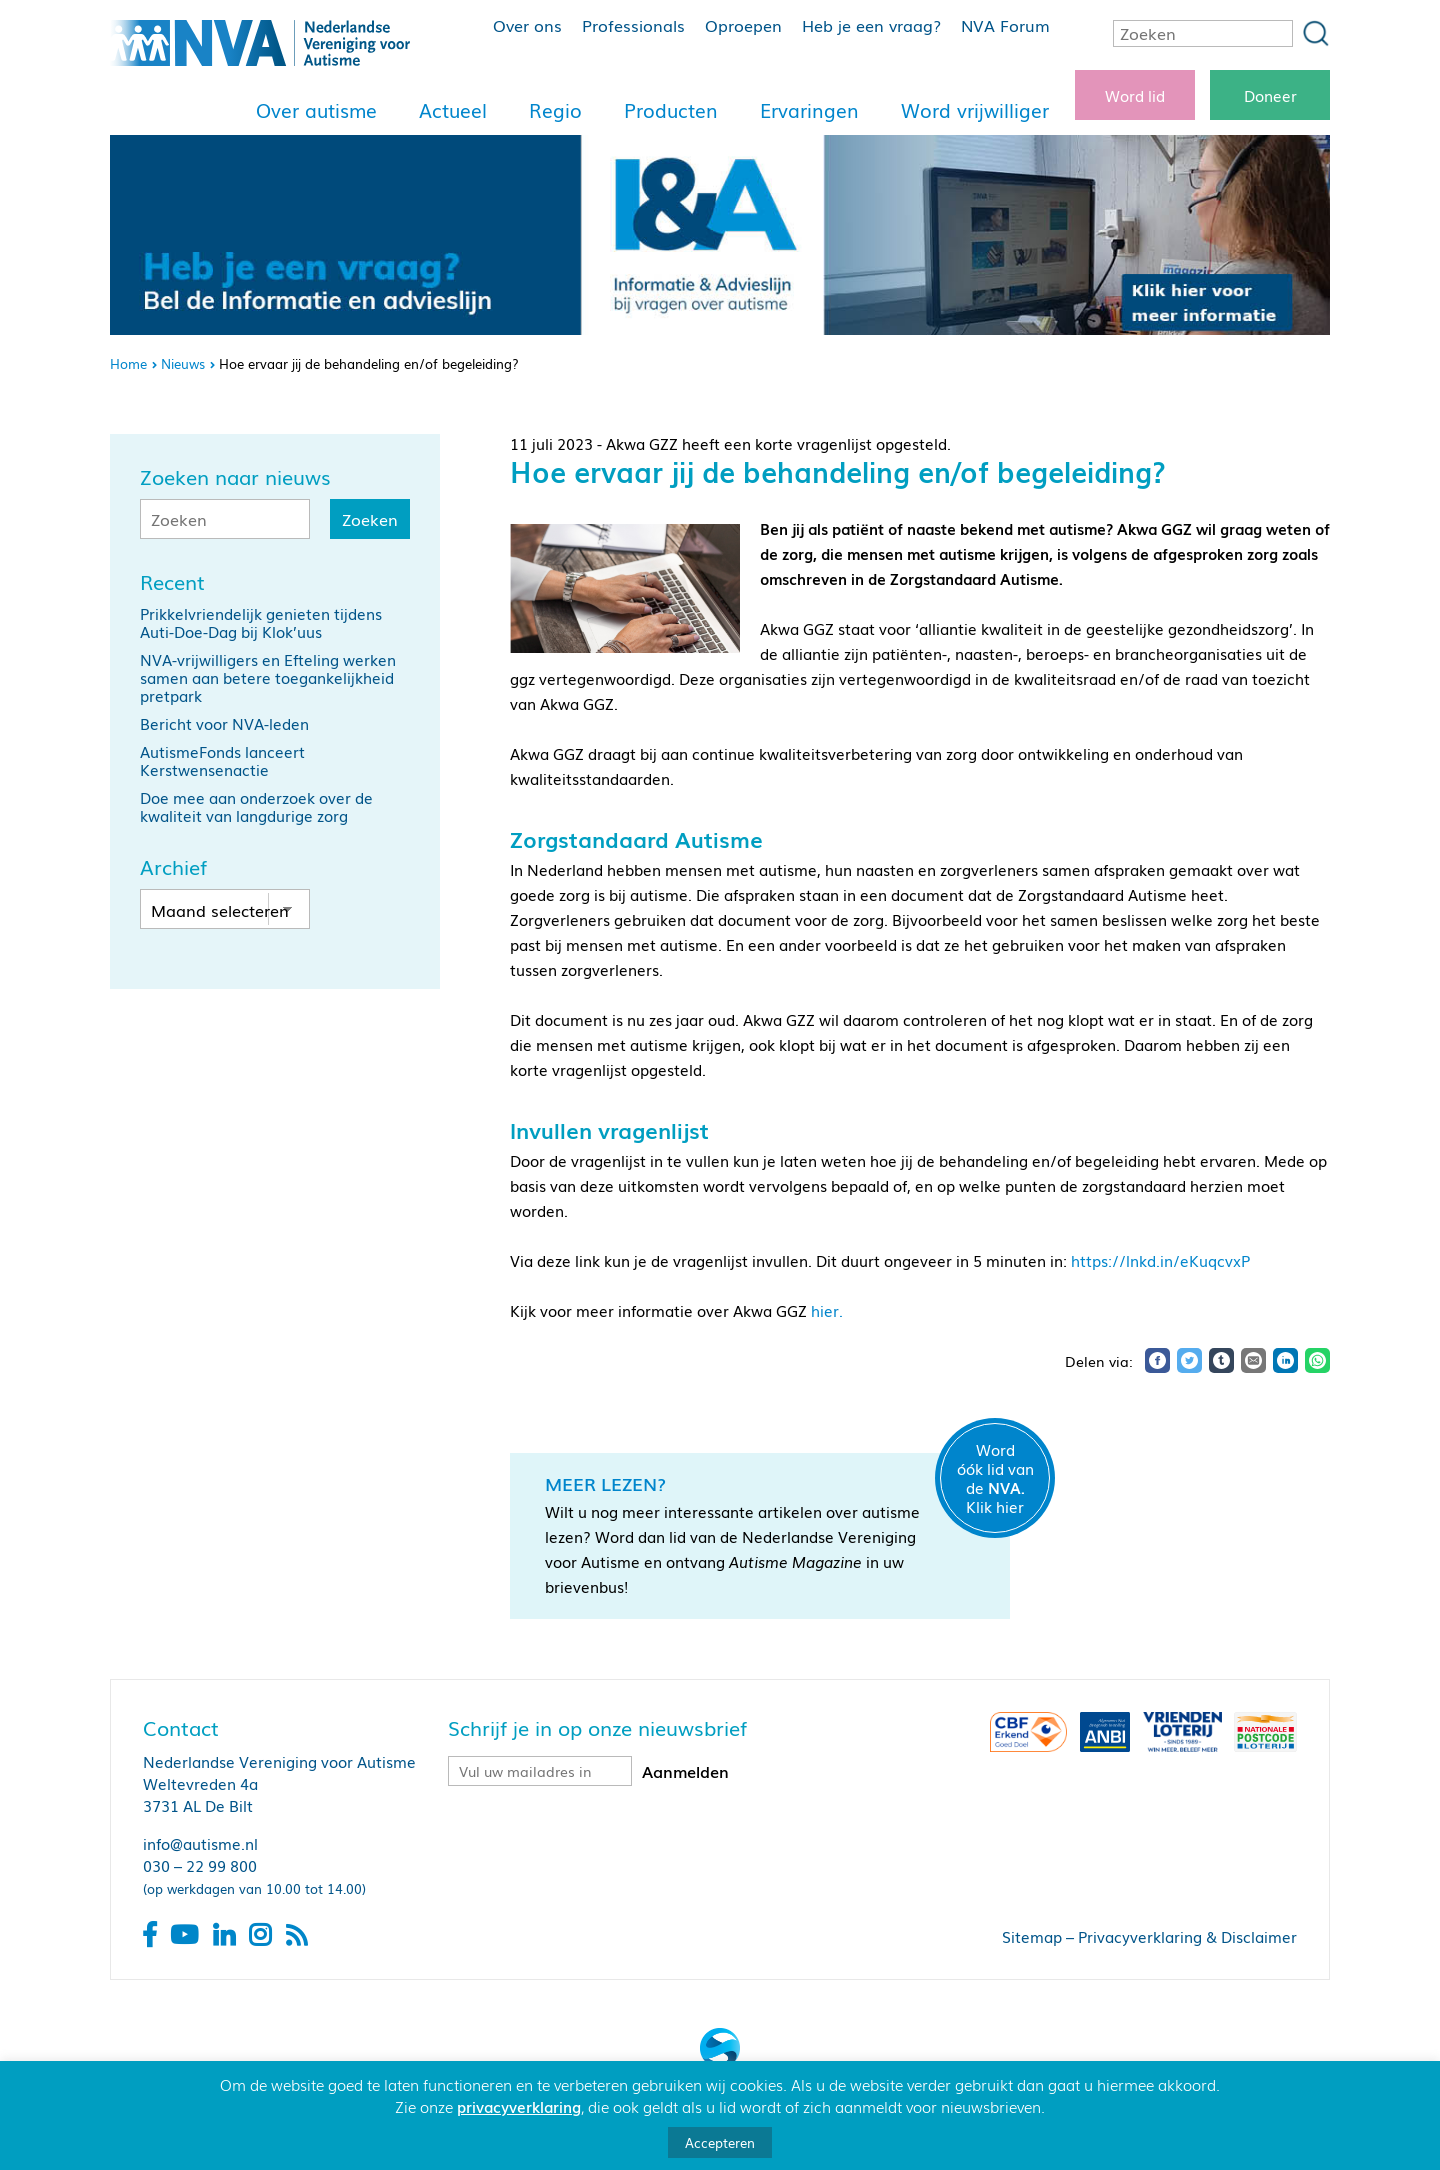 The height and width of the screenshot is (2170, 1440). What do you see at coordinates (256, 806) in the screenshot?
I see `Doe mee aan onderzoek over de kwaliteit van langdurige zorg` at bounding box center [256, 806].